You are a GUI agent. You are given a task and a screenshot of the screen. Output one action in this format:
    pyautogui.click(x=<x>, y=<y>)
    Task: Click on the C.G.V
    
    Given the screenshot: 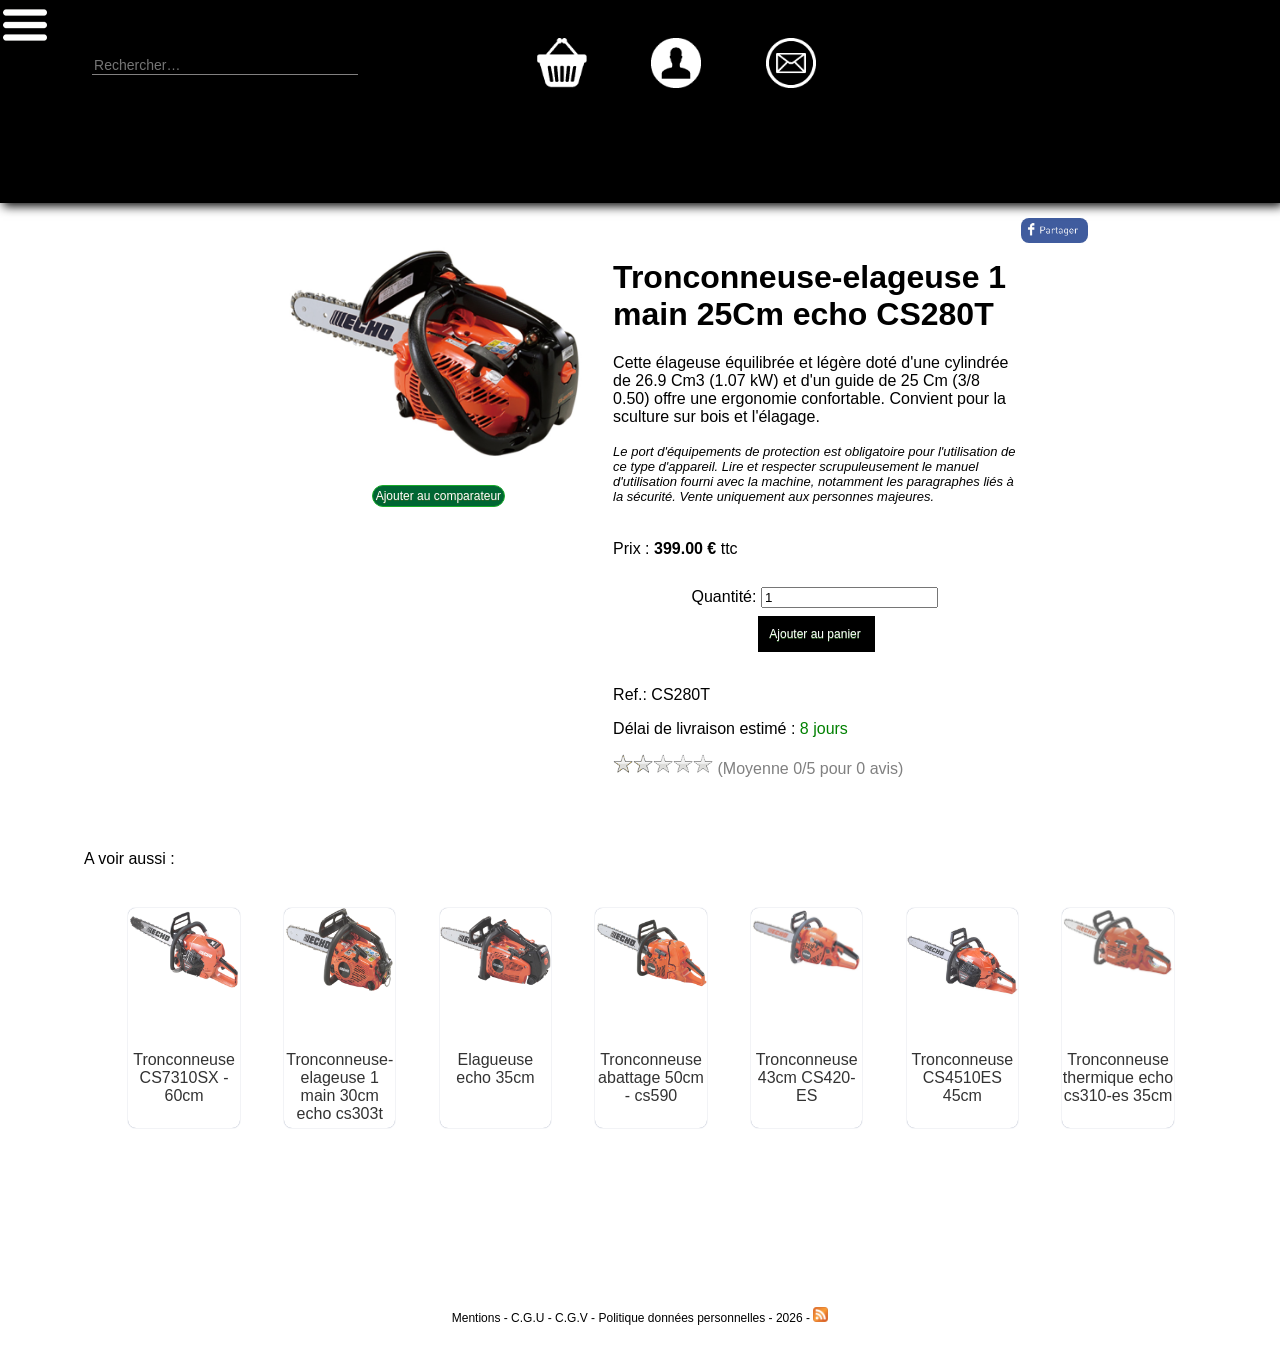 What is the action you would take?
    pyautogui.click(x=571, y=1318)
    